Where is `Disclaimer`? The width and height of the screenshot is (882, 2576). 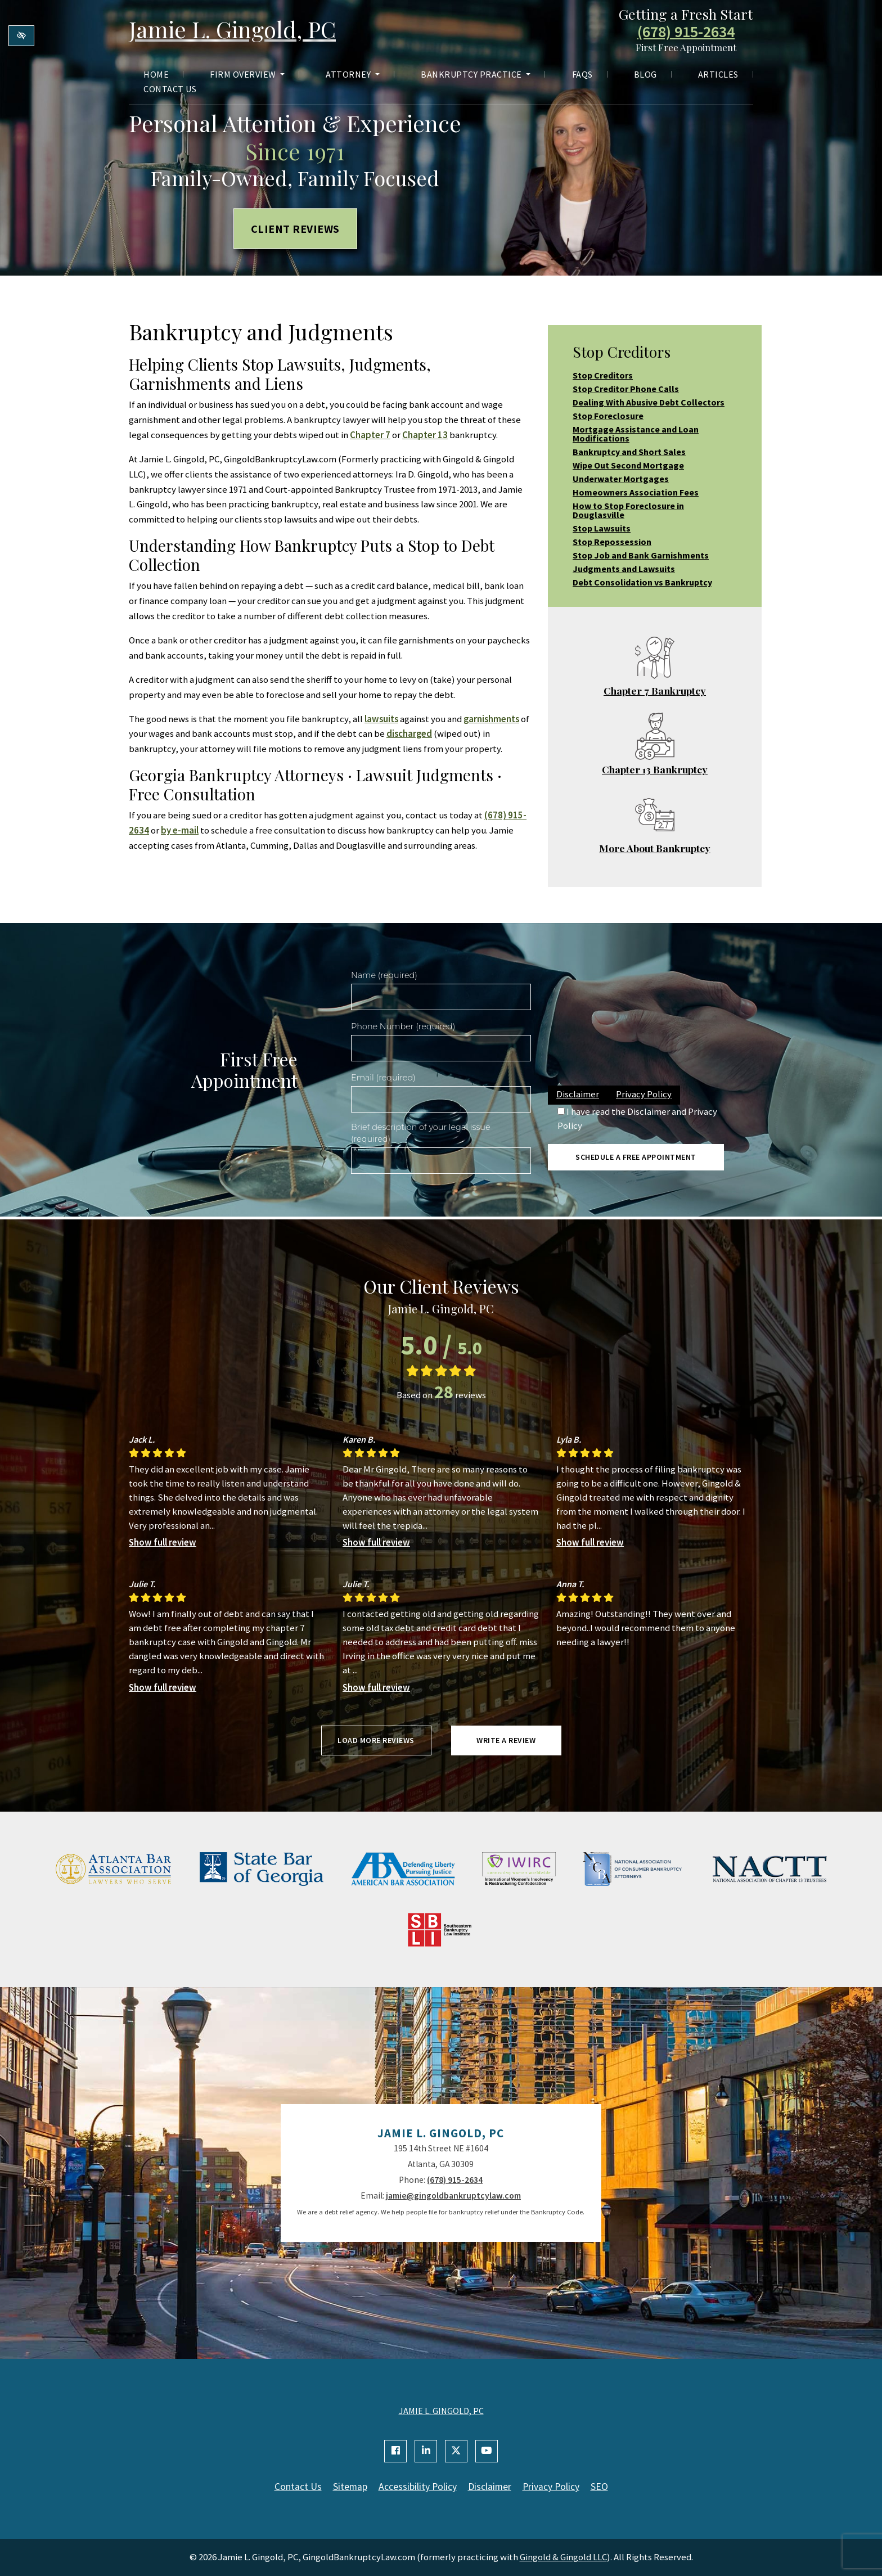 Disclaimer is located at coordinates (577, 1094).